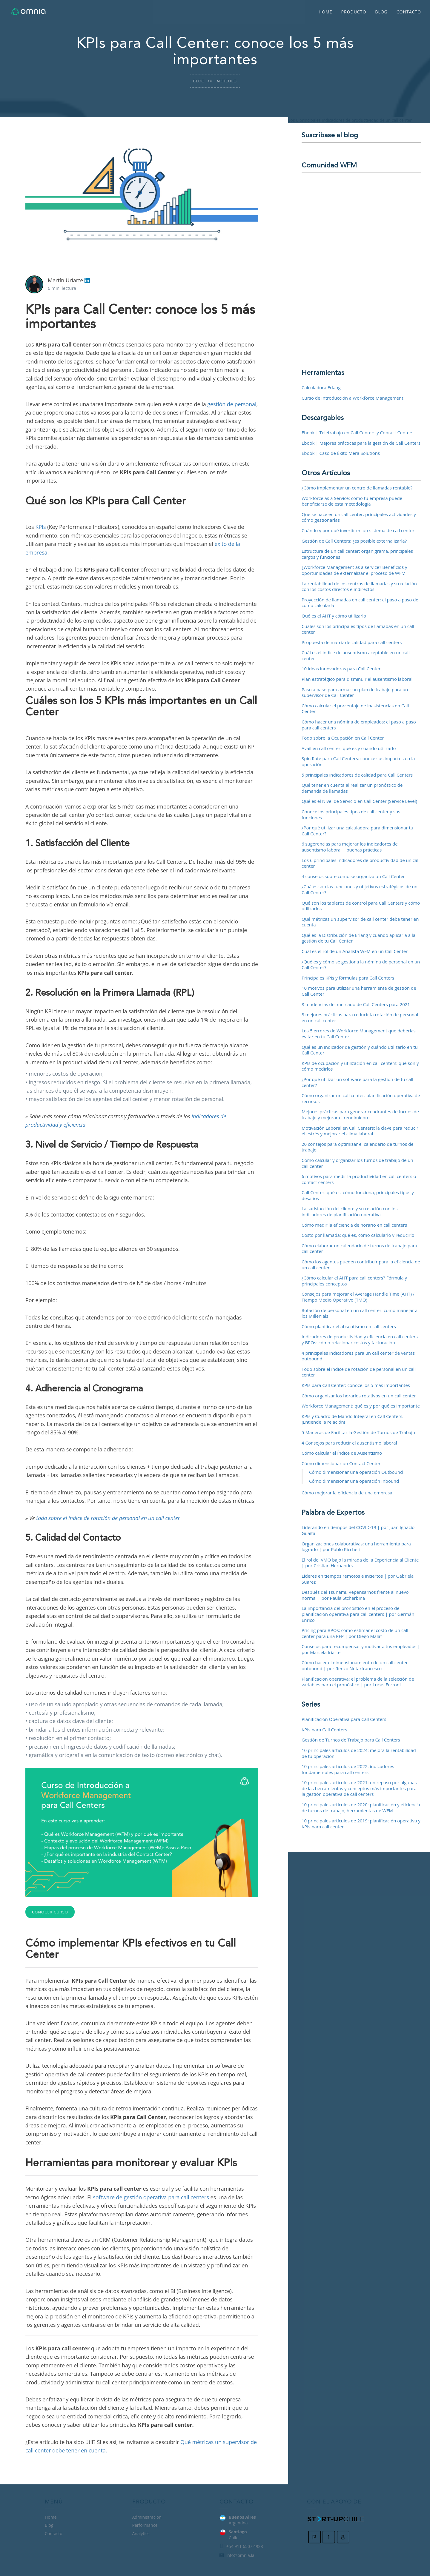 The image size is (430, 2576). I want to click on KPIs para Call Center: conoce los 5 más importantes, so click(356, 1385).